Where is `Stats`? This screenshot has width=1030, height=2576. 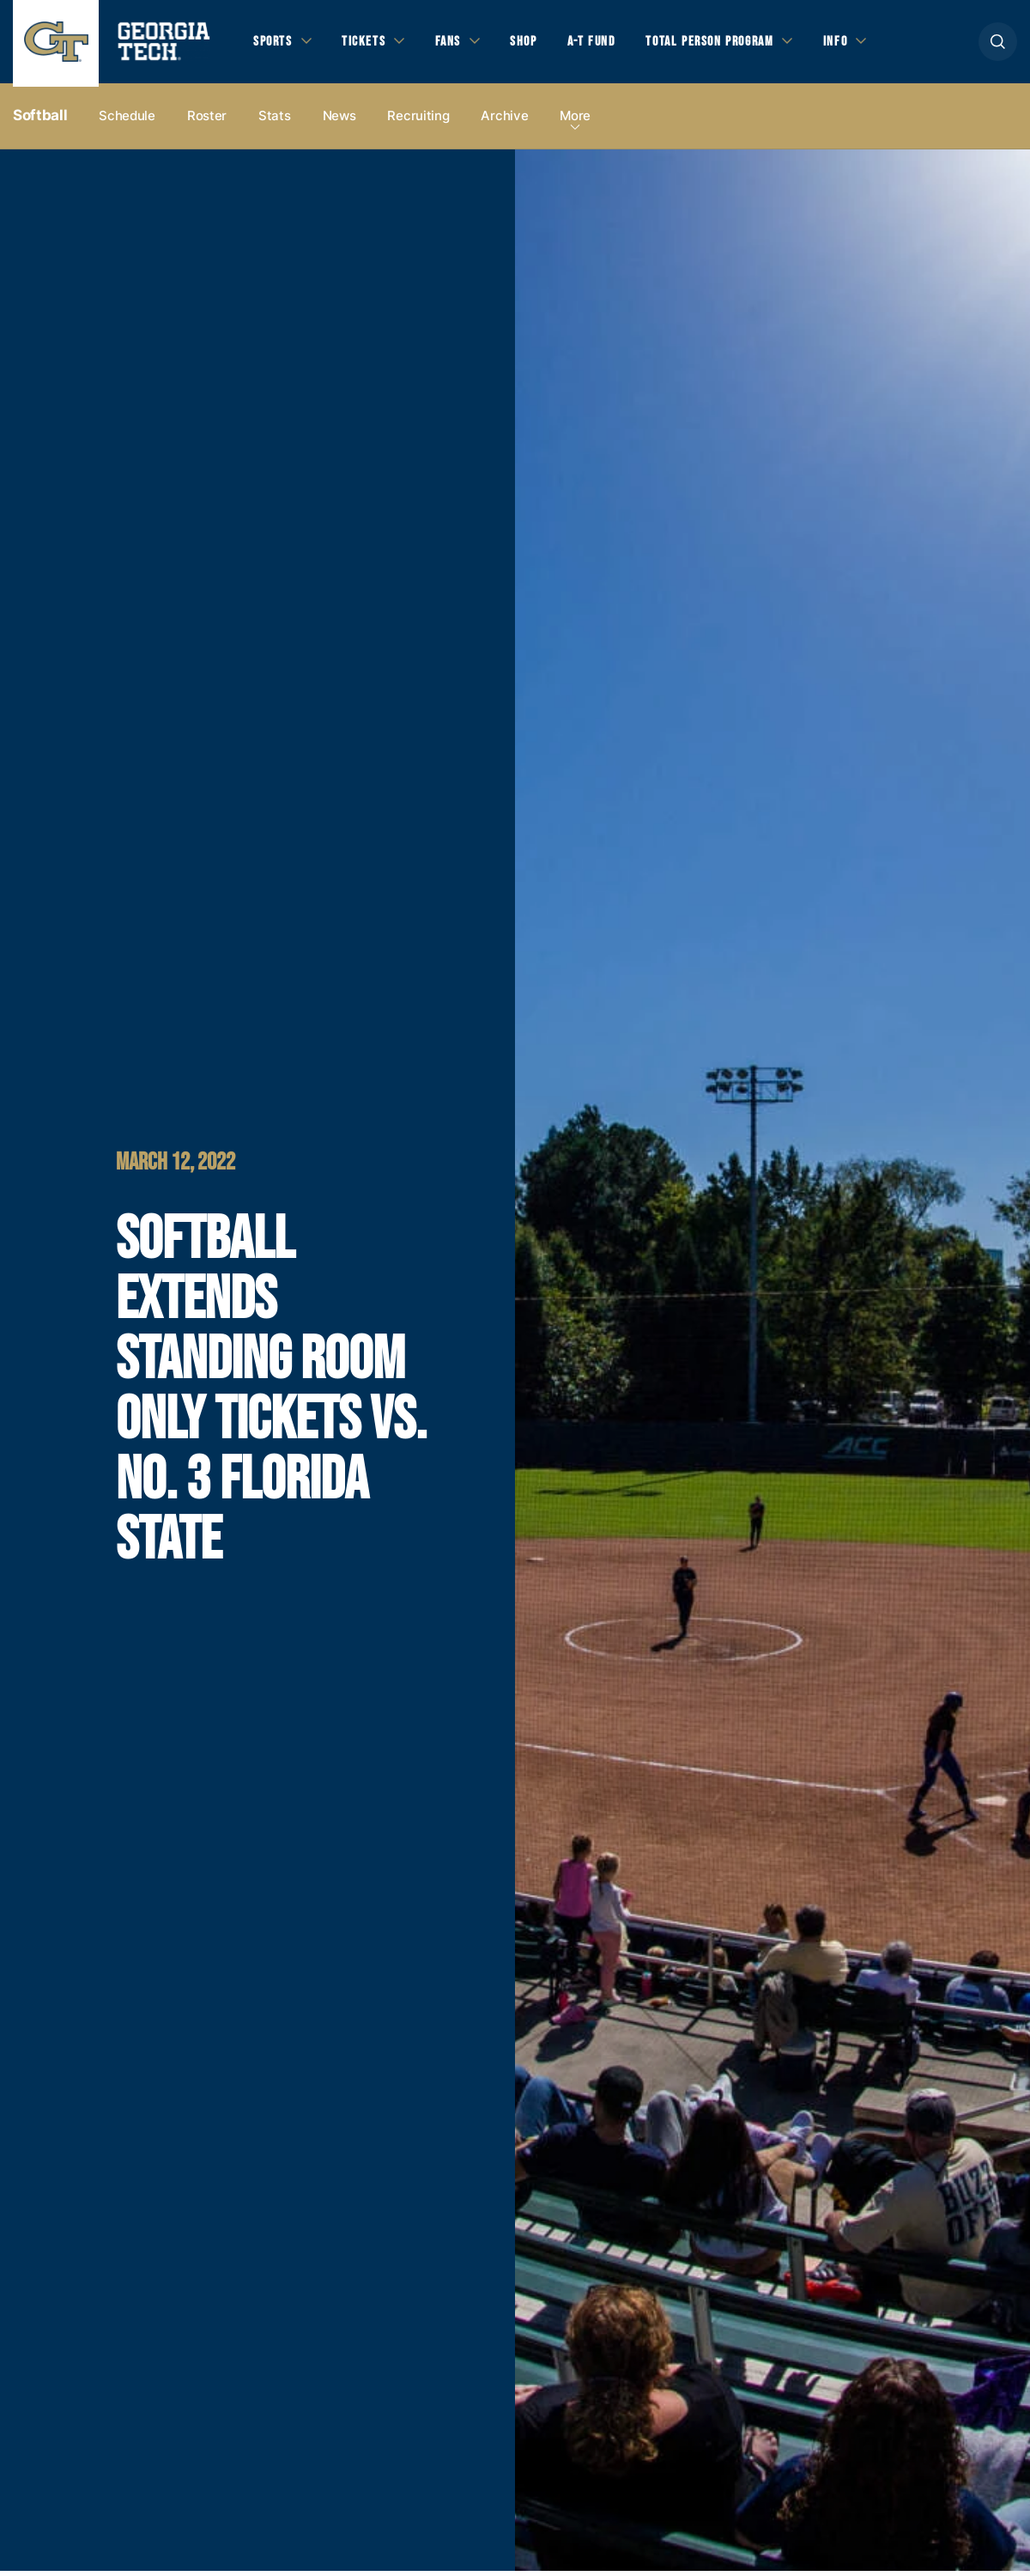 Stats is located at coordinates (274, 121).